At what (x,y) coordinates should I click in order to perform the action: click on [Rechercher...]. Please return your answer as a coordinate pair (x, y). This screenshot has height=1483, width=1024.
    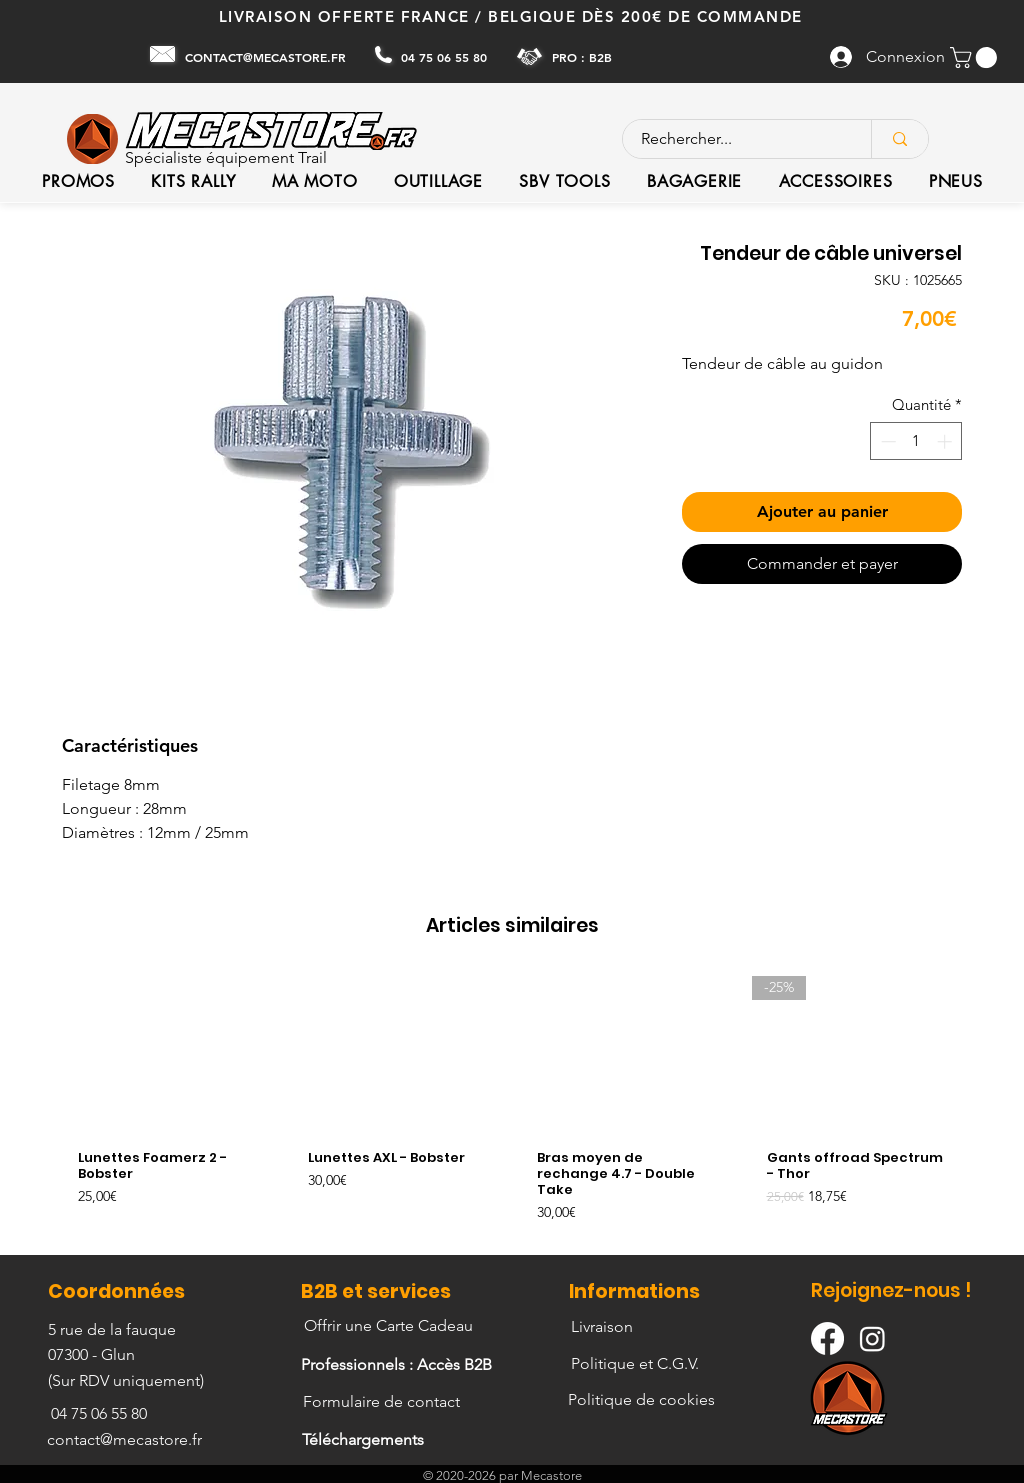
    Looking at the image, I should click on (735, 139).